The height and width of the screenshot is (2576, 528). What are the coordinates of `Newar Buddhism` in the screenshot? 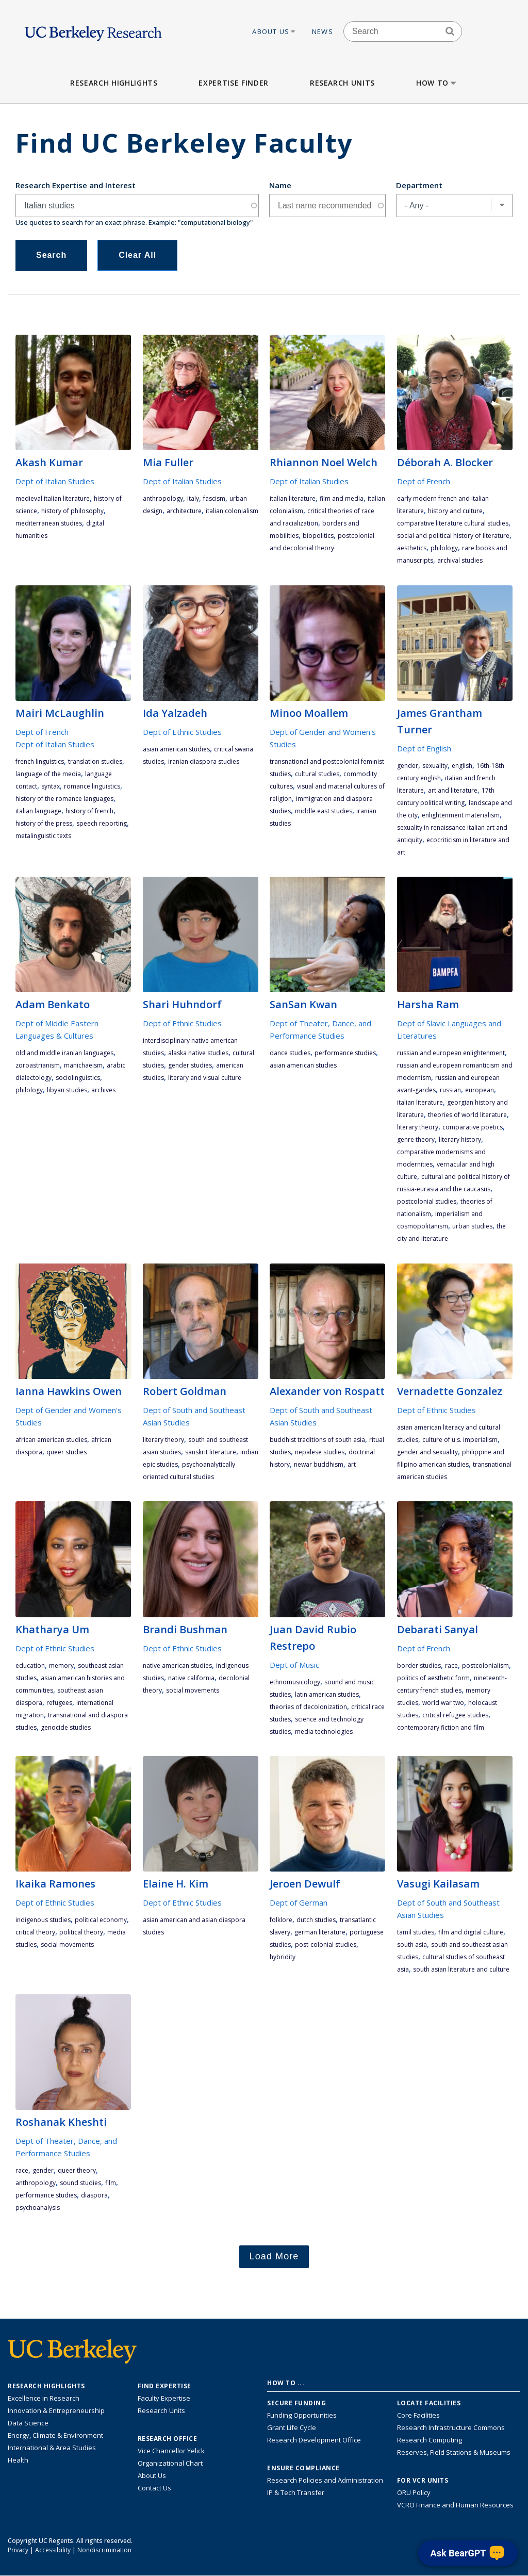 It's located at (318, 1464).